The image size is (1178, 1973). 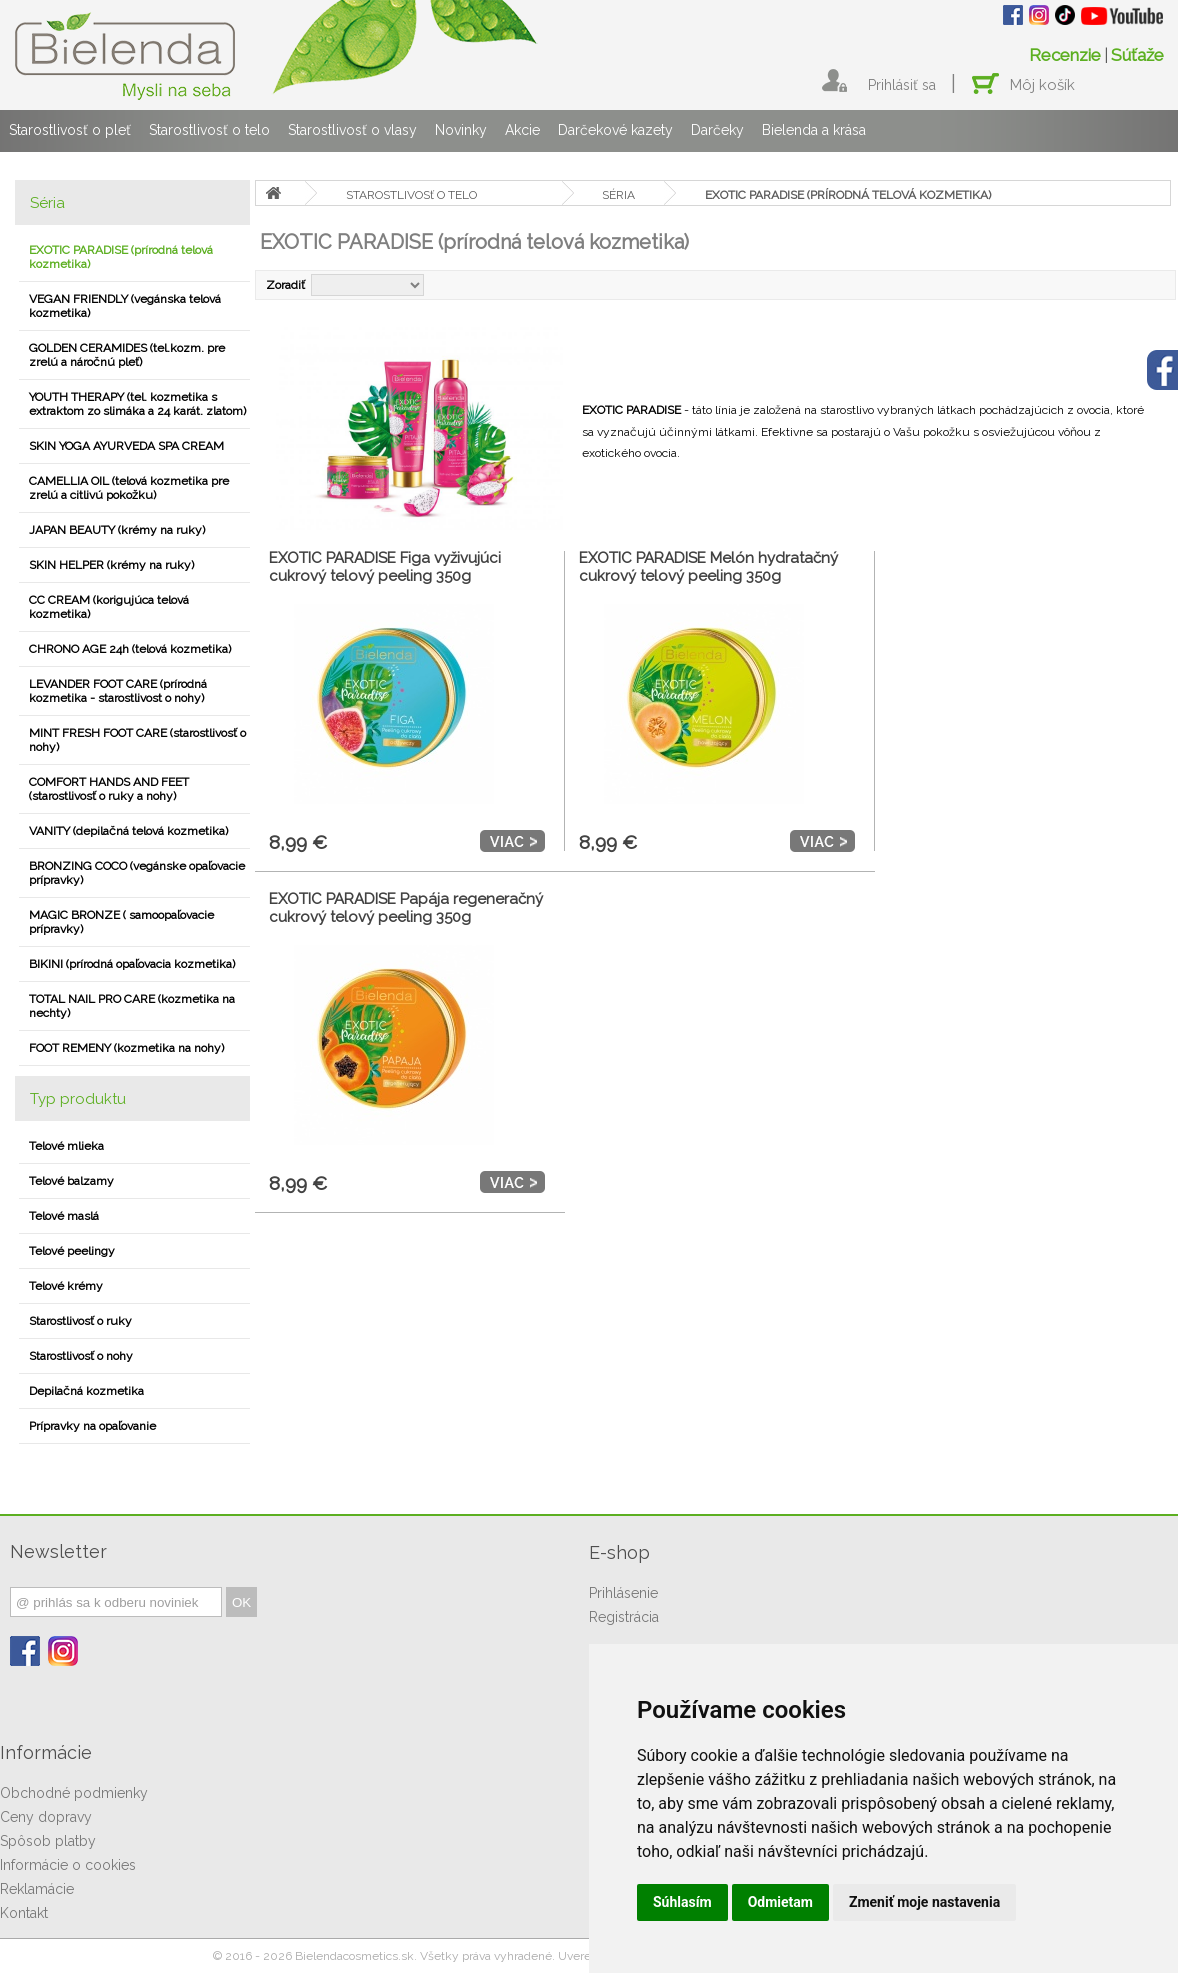 What do you see at coordinates (111, 565) in the screenshot?
I see `SKIN HELPER (krémy na ruky)` at bounding box center [111, 565].